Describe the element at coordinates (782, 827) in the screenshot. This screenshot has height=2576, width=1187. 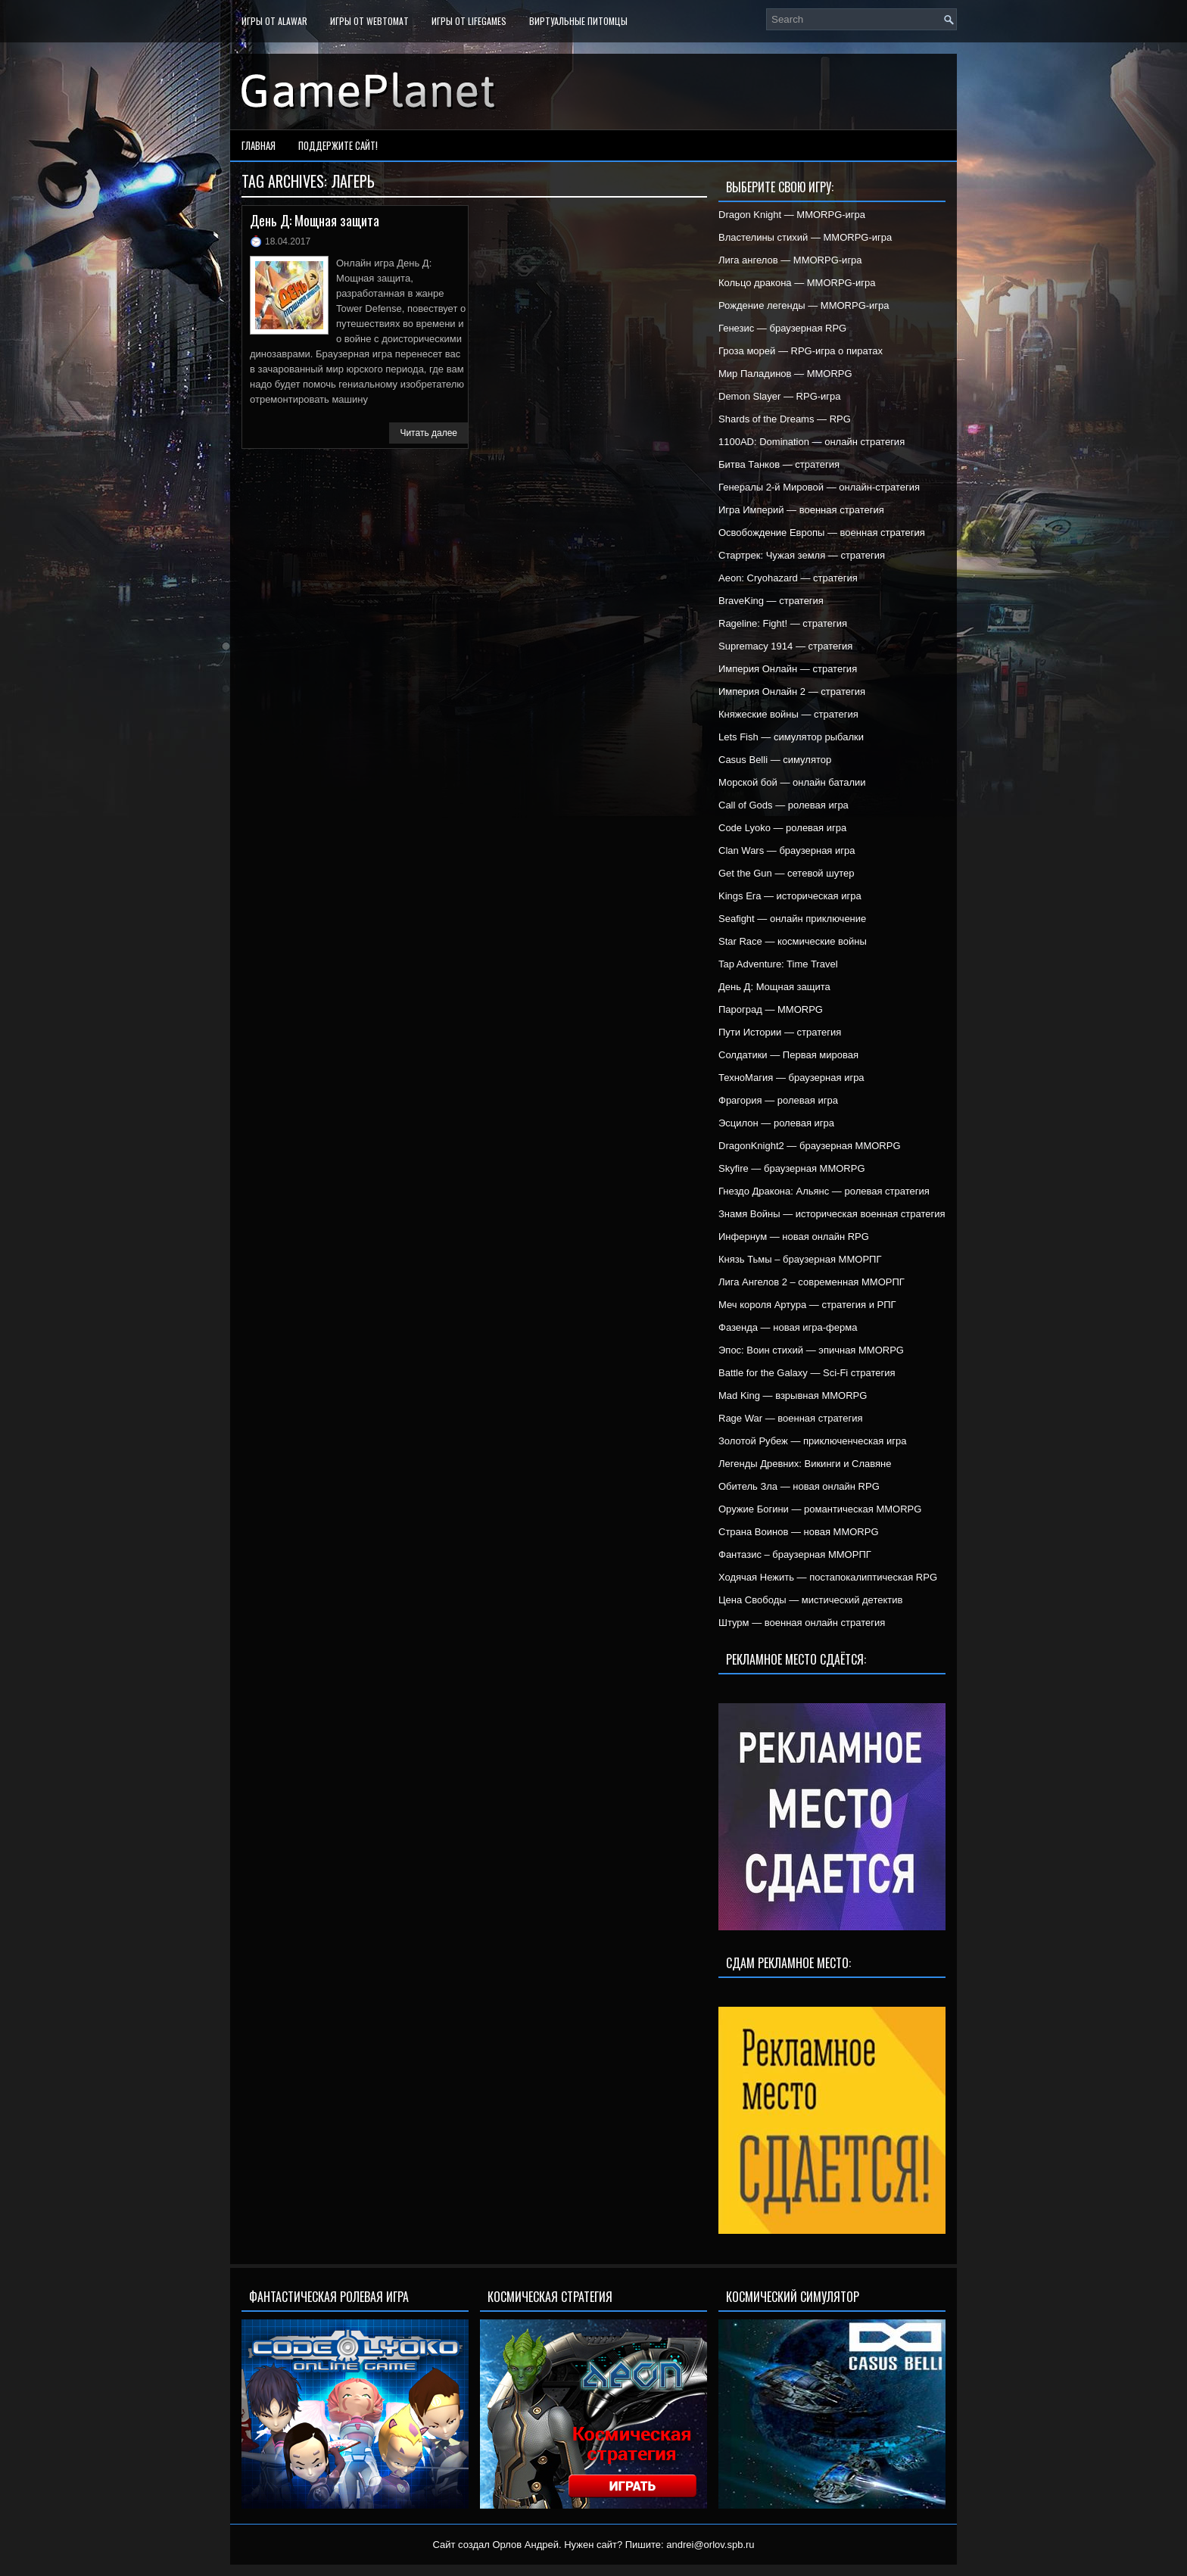
I see `Code Lyoko — ролевая игра` at that location.